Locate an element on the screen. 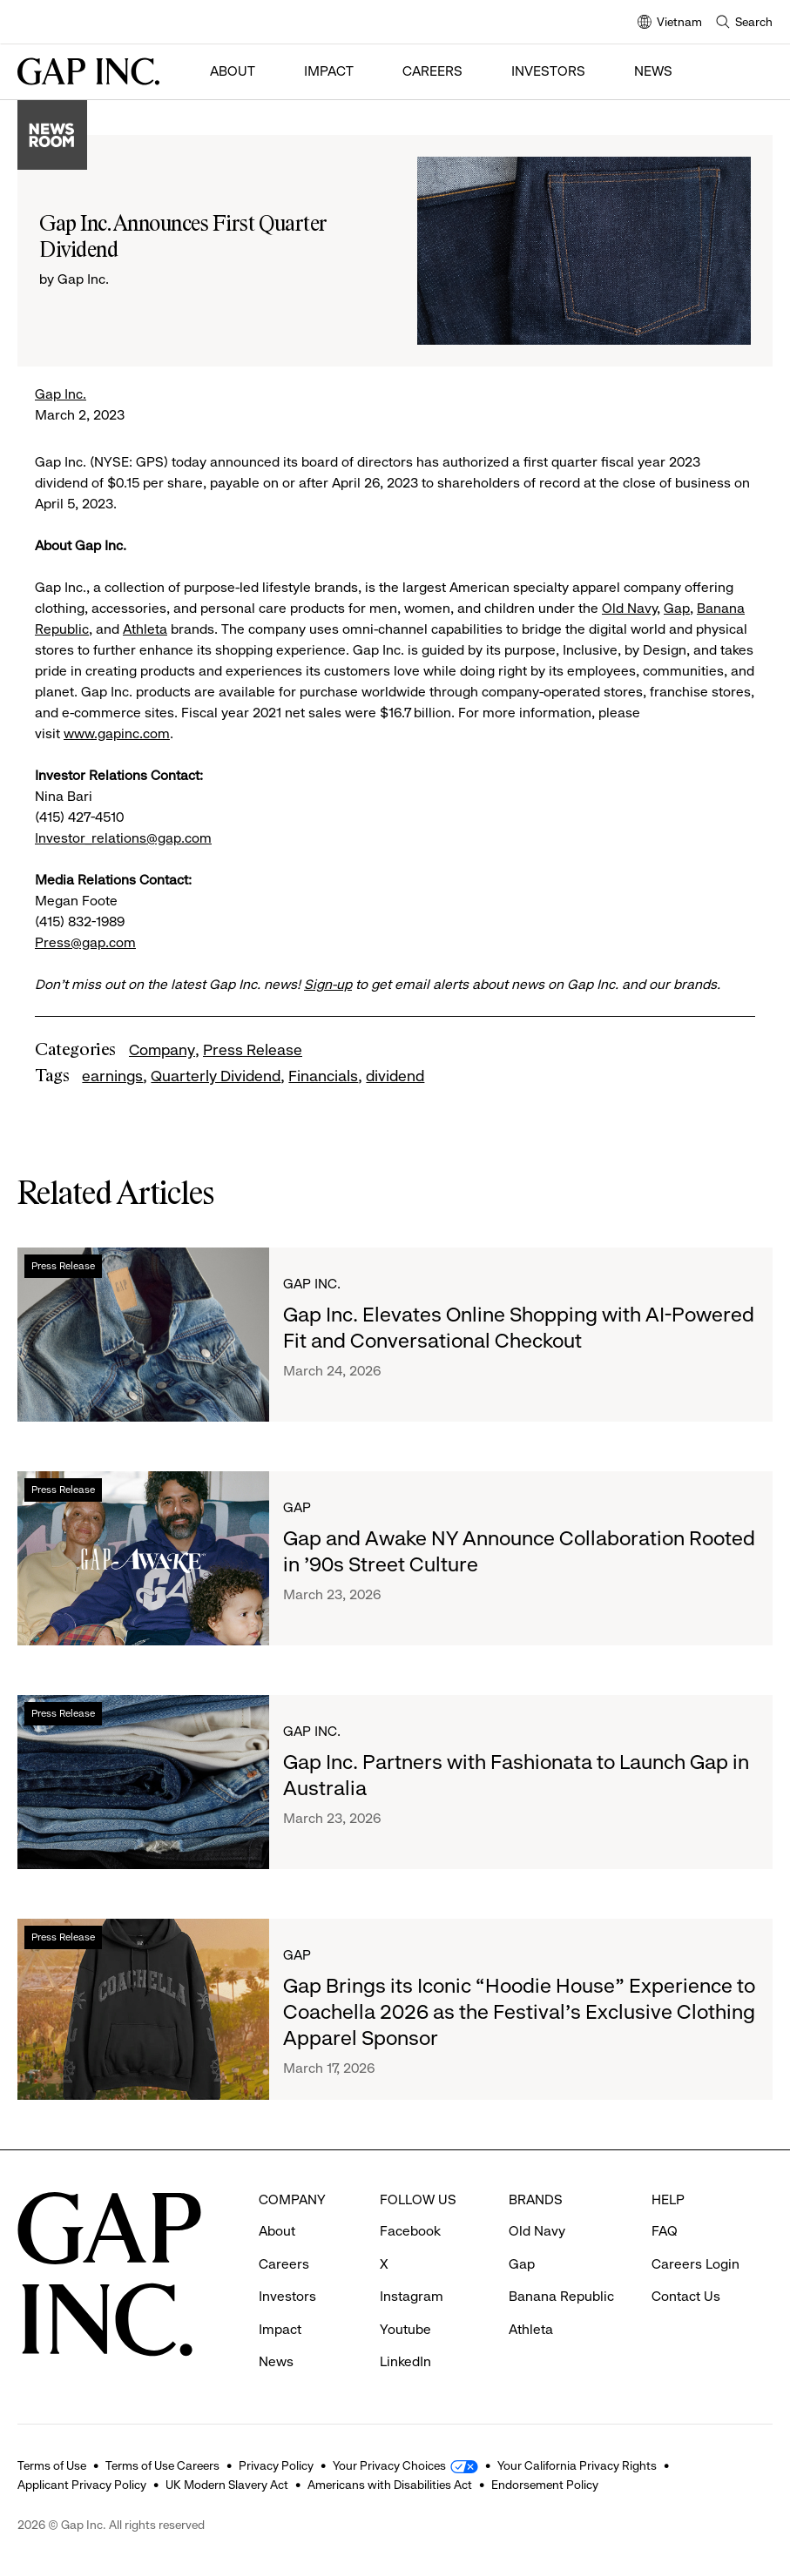  Americans with Disabilities Act is located at coordinates (389, 2485).